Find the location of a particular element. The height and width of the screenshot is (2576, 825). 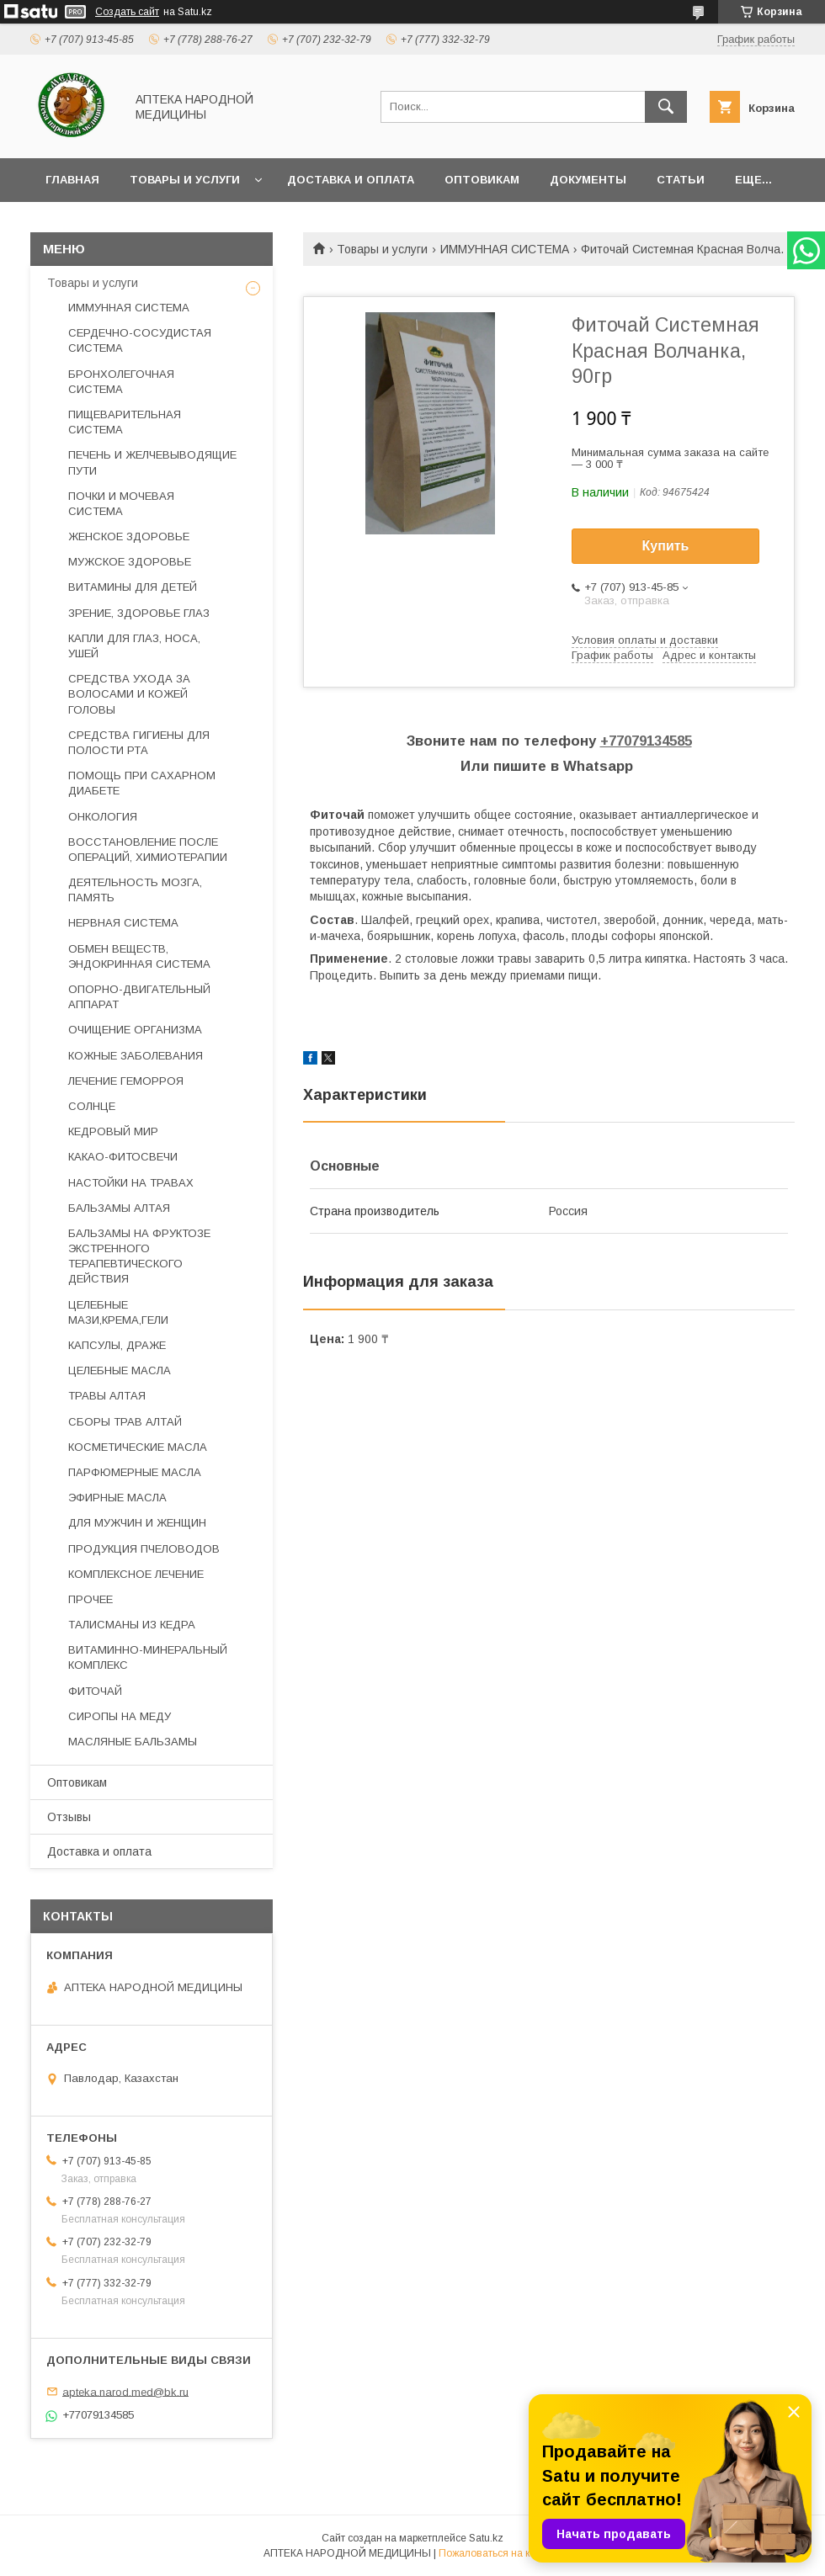

КАПСУЛЫ, ДРАЖЕ is located at coordinates (117, 1345).